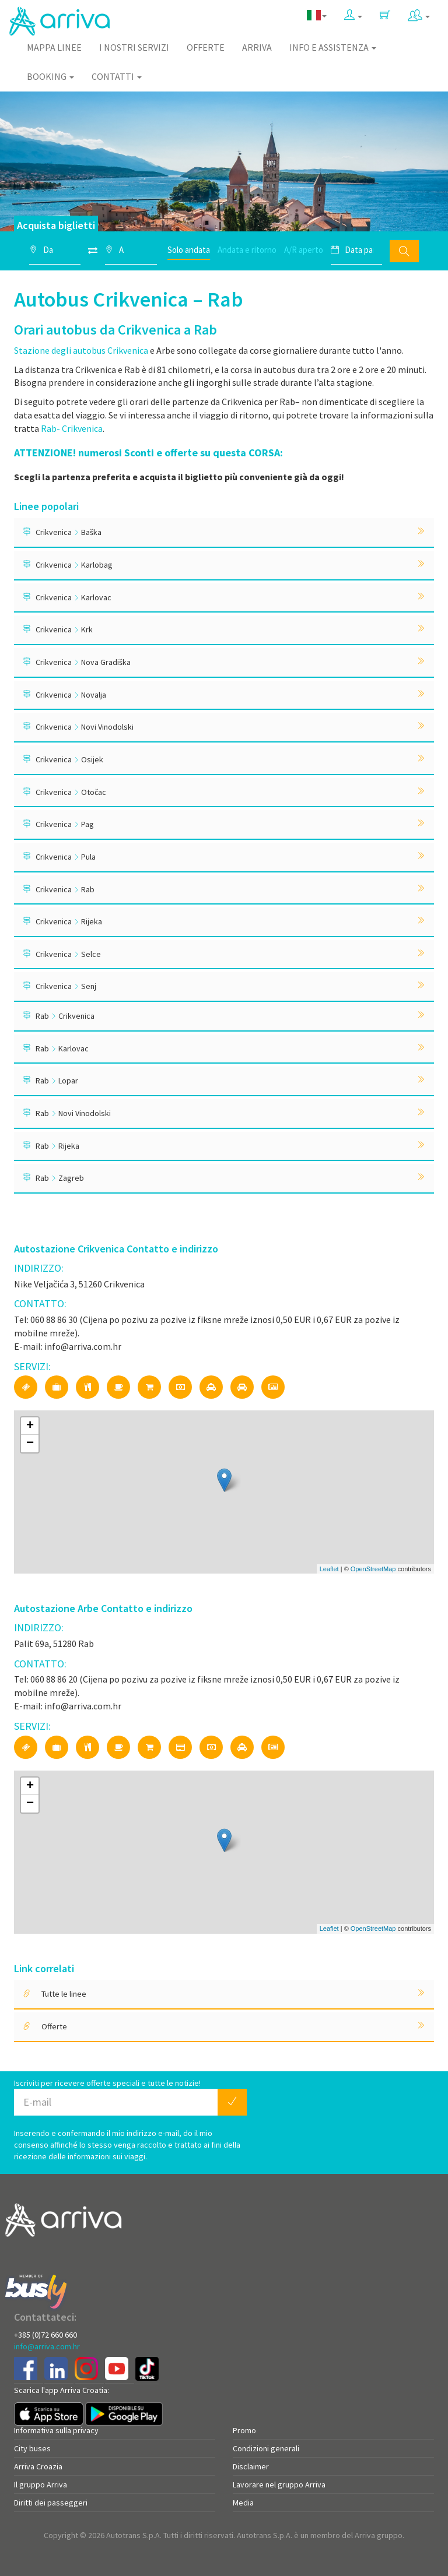  What do you see at coordinates (134, 47) in the screenshot?
I see `I nostri servizi` at bounding box center [134, 47].